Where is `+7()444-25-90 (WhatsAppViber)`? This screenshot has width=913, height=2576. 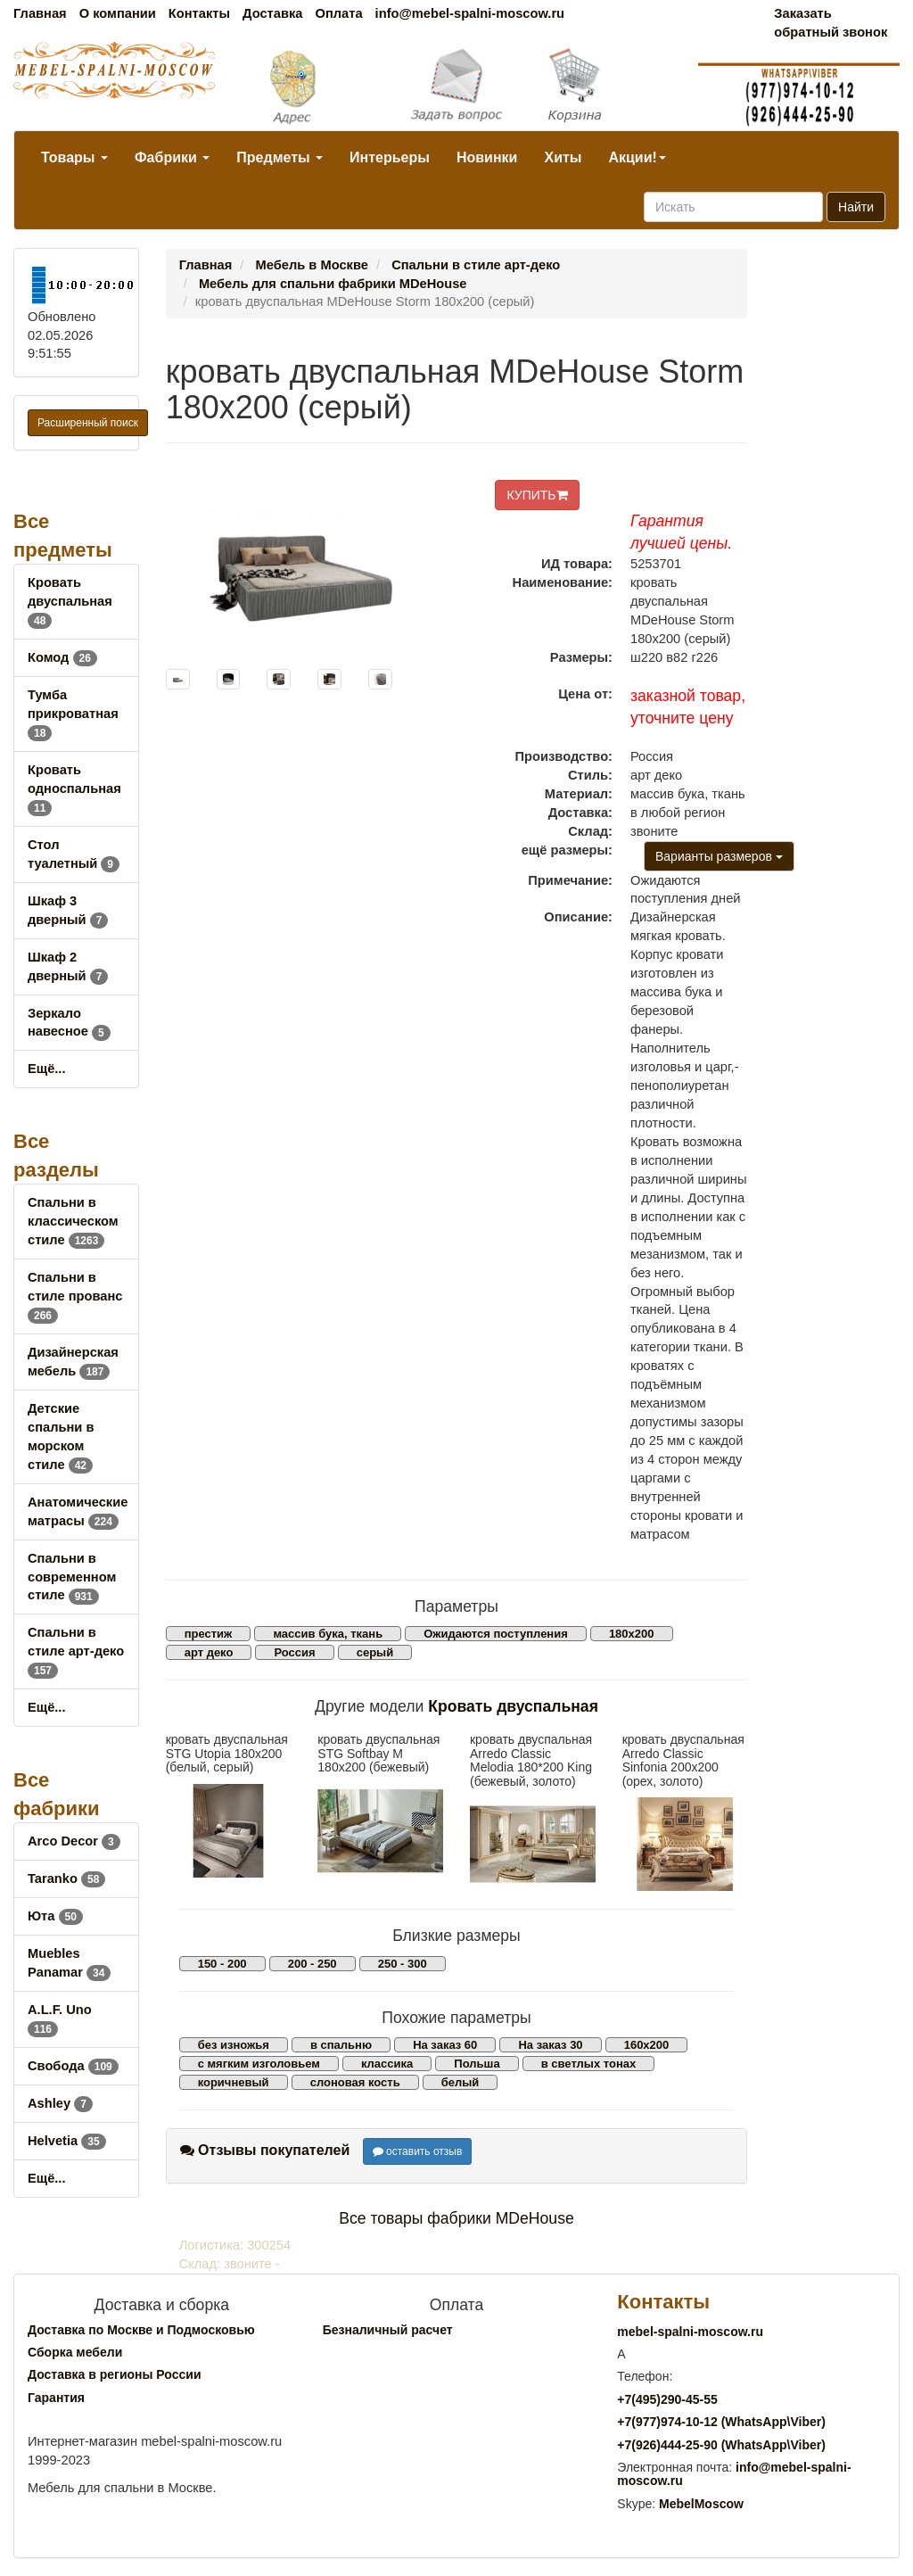
+7()444-25-90 (WhatsAppViber) is located at coordinates (721, 2445).